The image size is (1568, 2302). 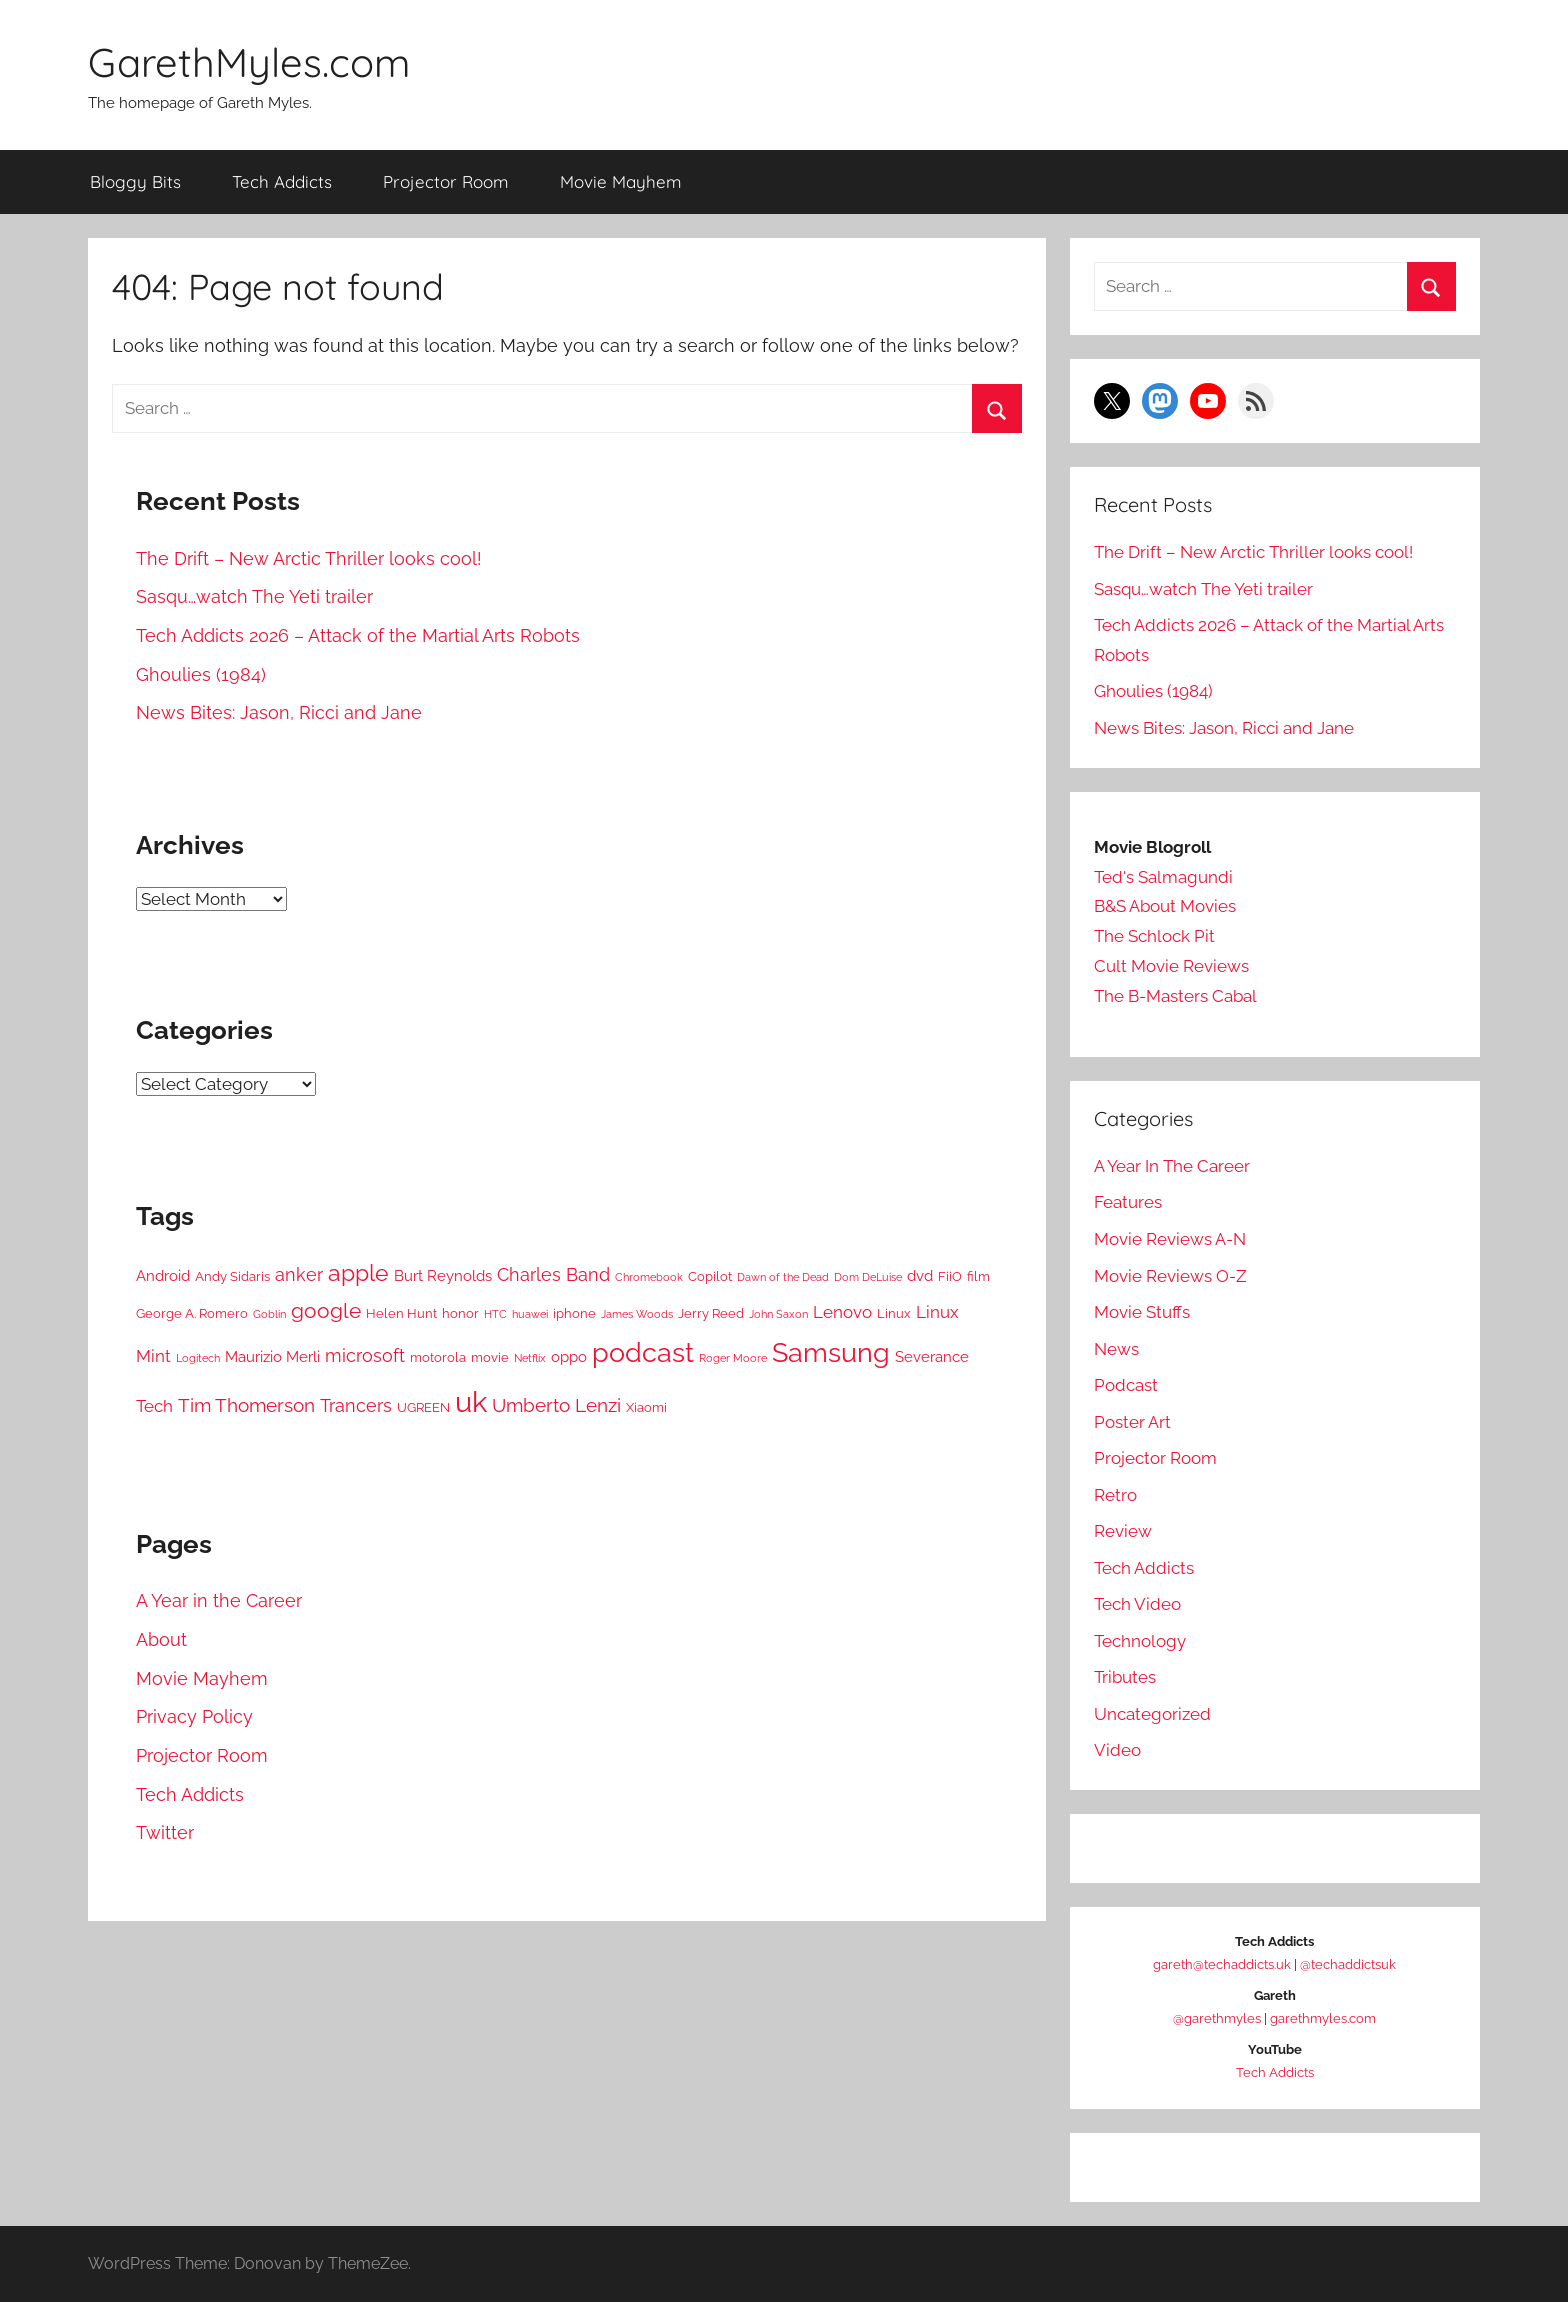 I want to click on gareth@techaddicts.uk, so click(x=1222, y=1964).